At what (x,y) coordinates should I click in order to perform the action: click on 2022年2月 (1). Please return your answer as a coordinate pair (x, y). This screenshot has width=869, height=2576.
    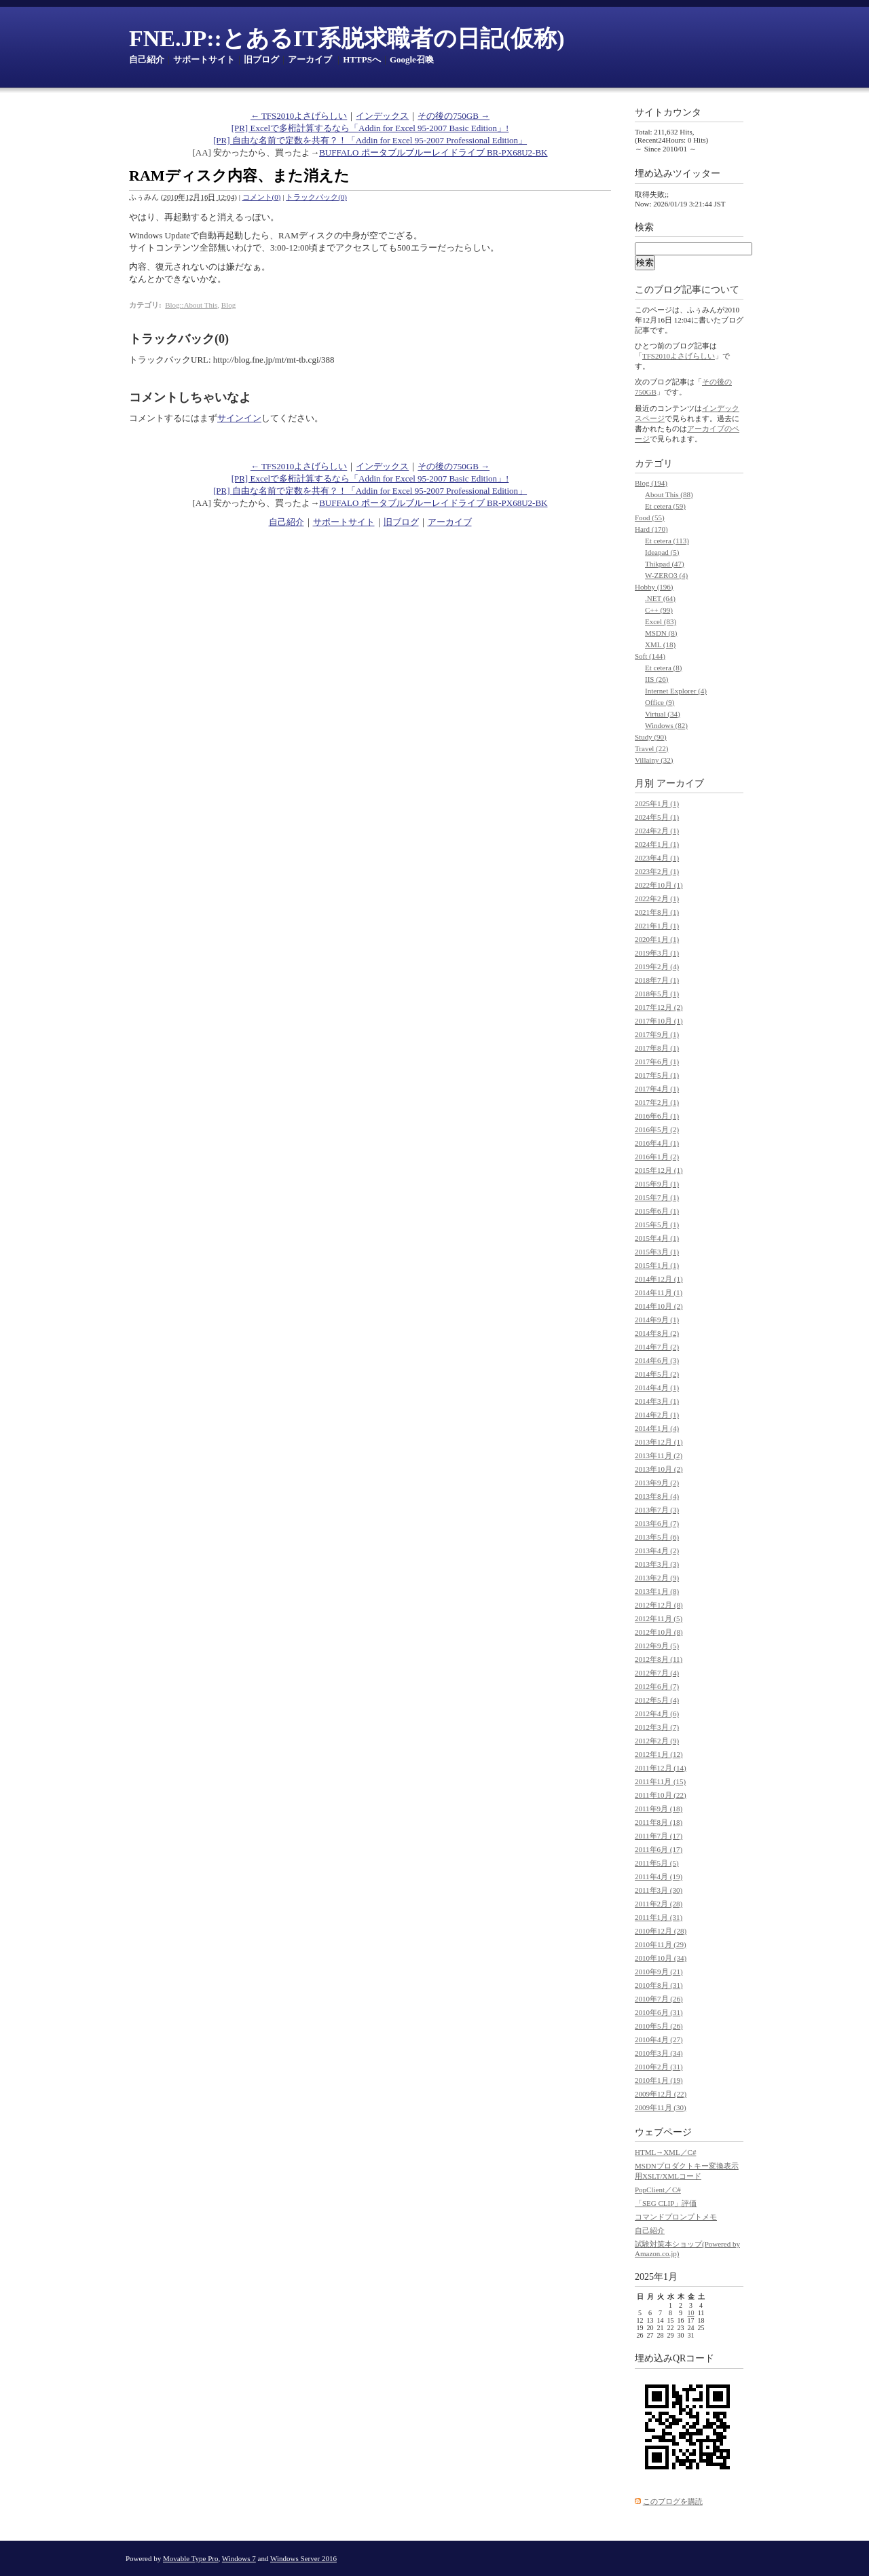
    Looking at the image, I should click on (657, 898).